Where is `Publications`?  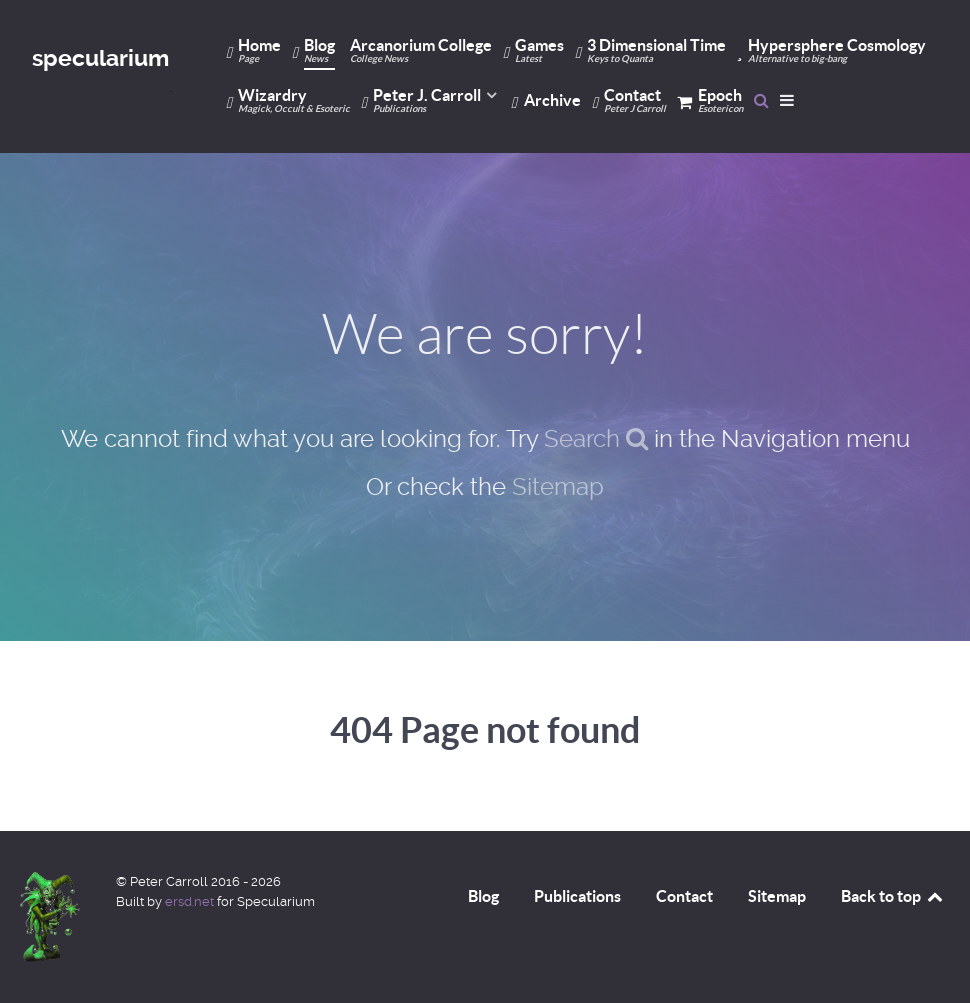
Publications is located at coordinates (577, 896).